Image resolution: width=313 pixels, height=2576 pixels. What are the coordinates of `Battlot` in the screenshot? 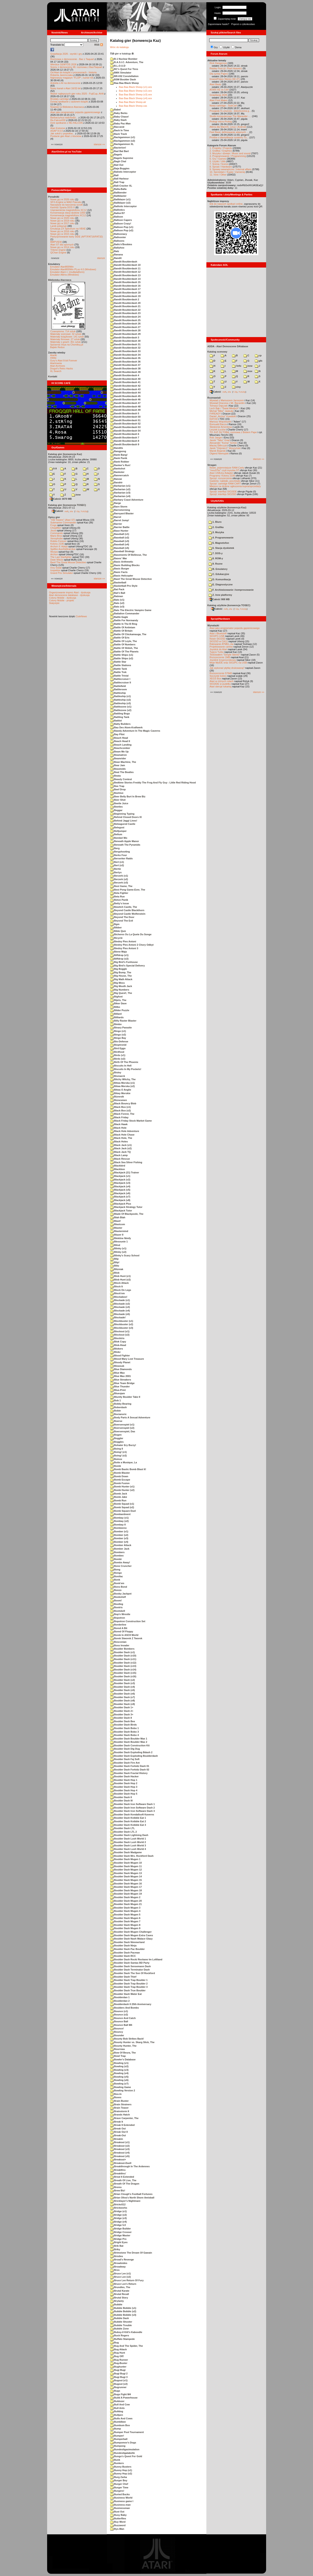 It's located at (116, 720).